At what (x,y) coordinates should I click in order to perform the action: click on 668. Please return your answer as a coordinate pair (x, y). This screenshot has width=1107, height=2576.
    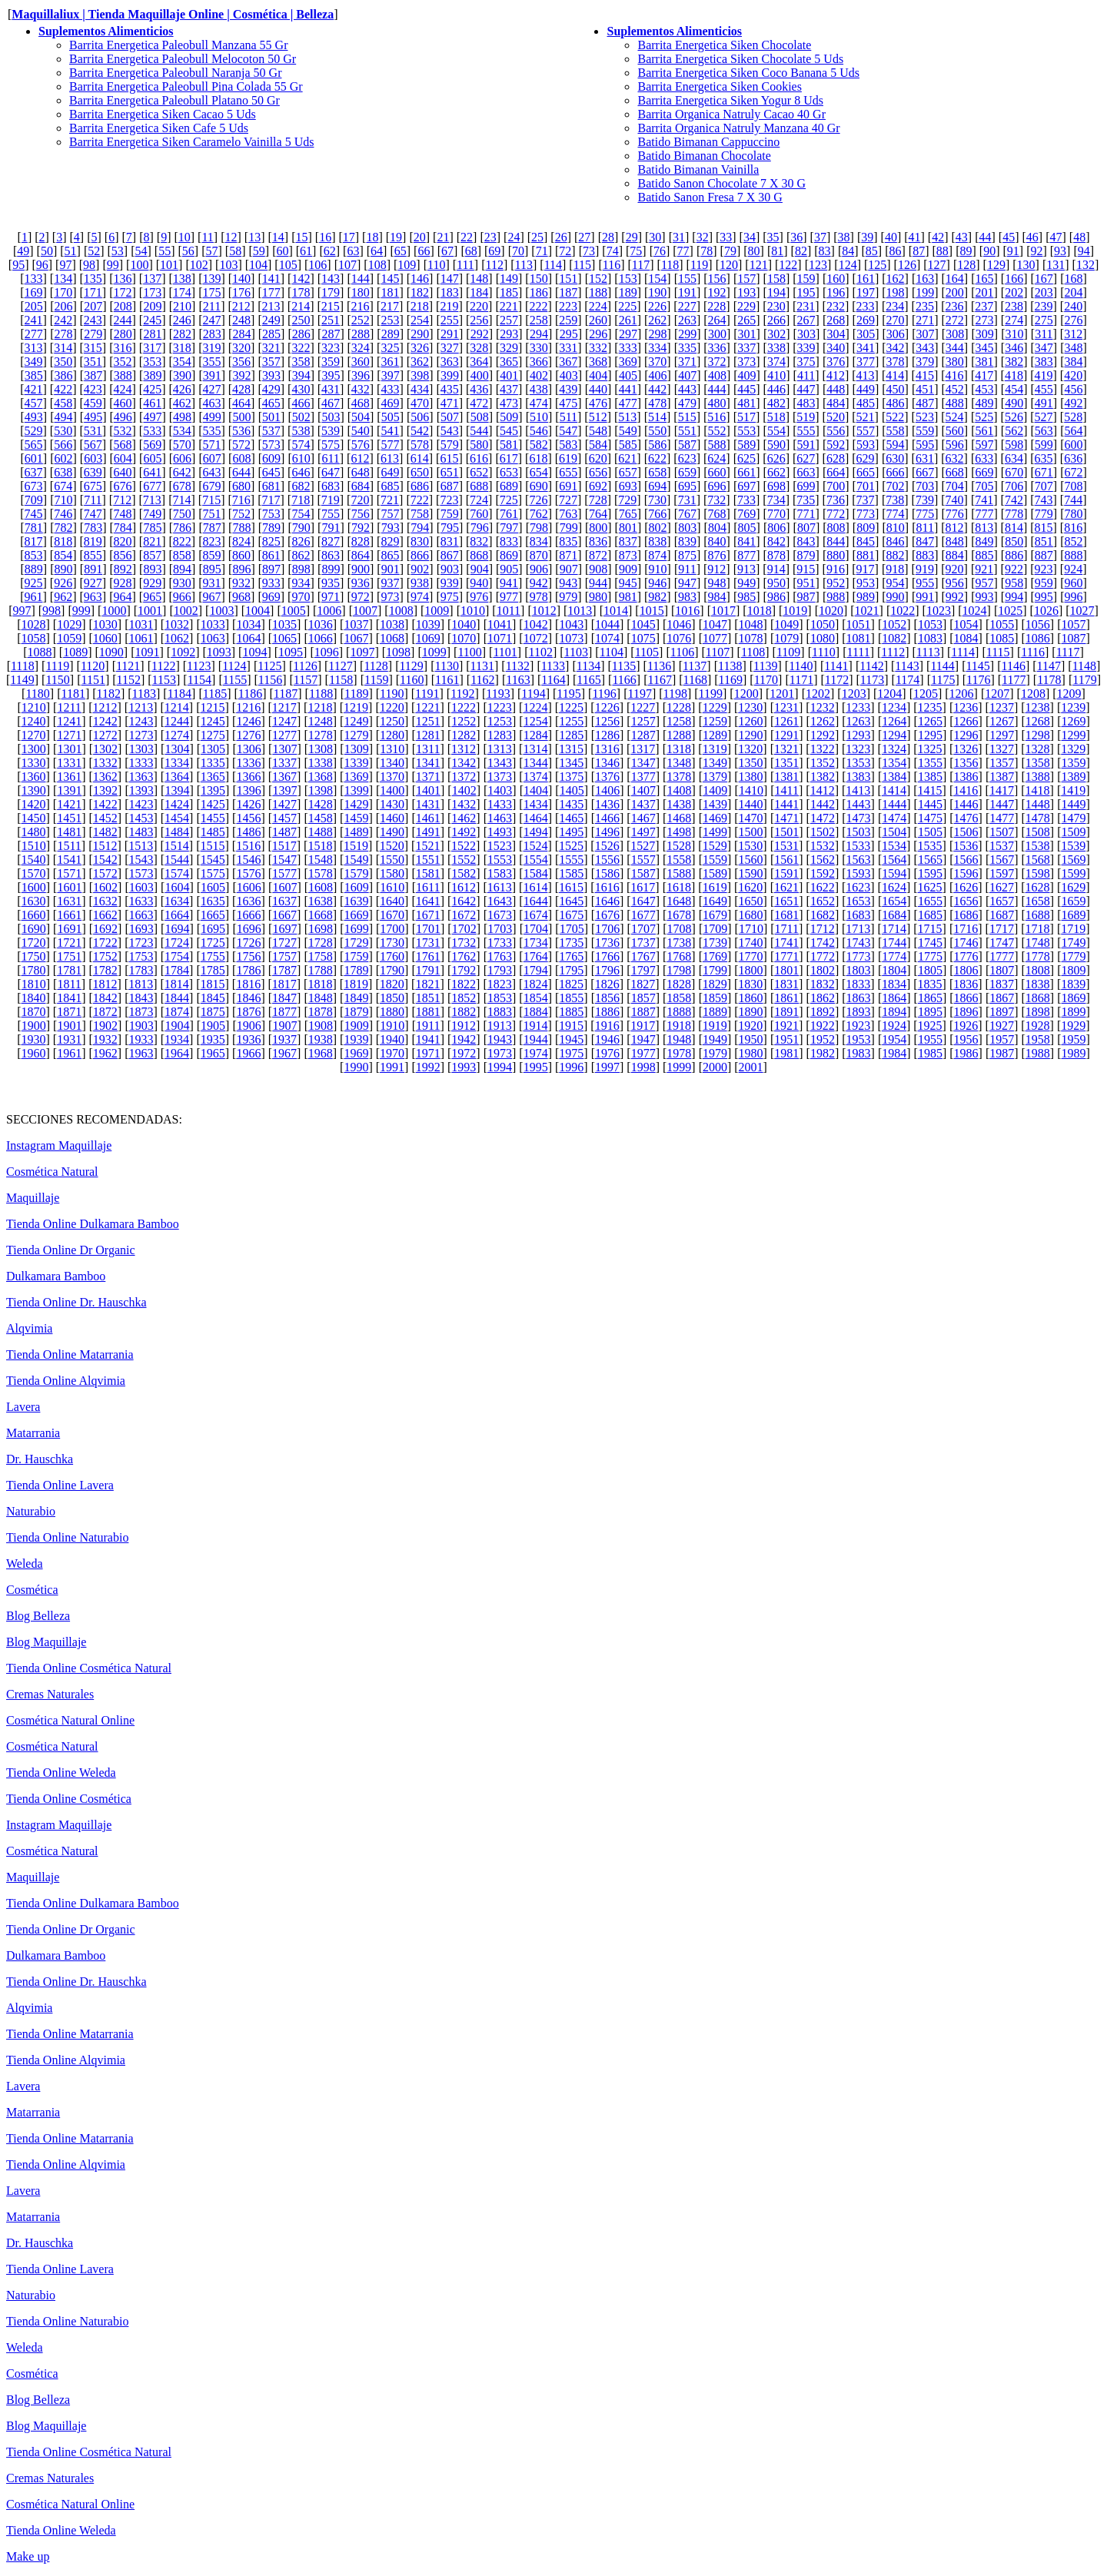
    Looking at the image, I should click on (955, 472).